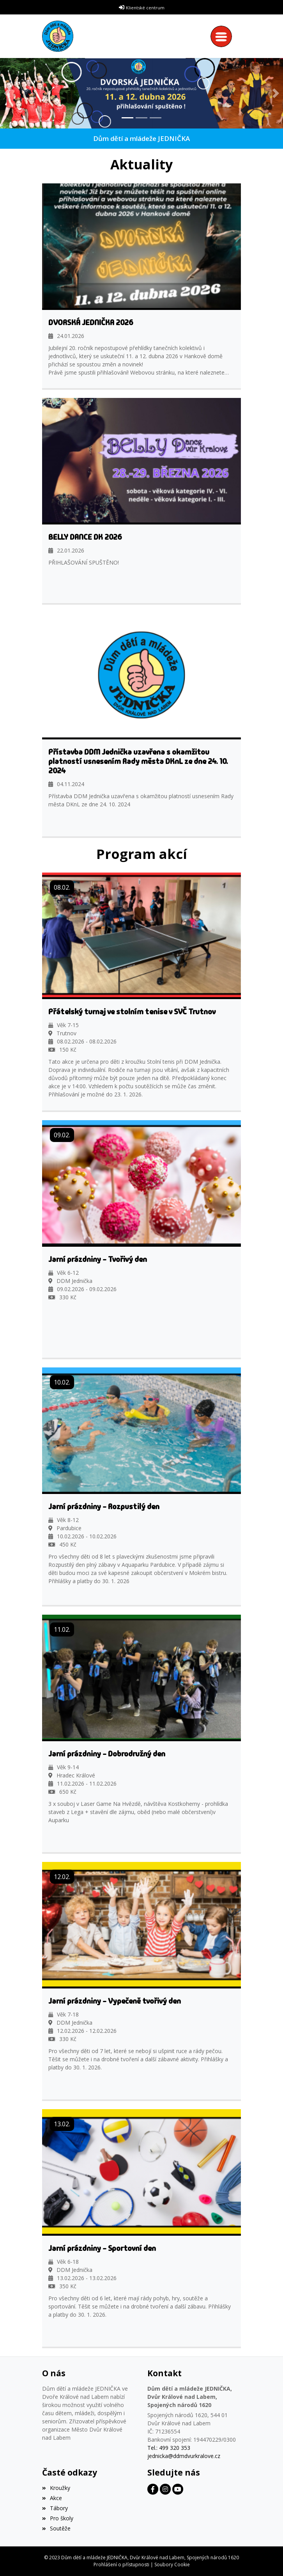  I want to click on Přátelský turnaj ve stolním tenise v SVČ Trutnov, so click(132, 1011).